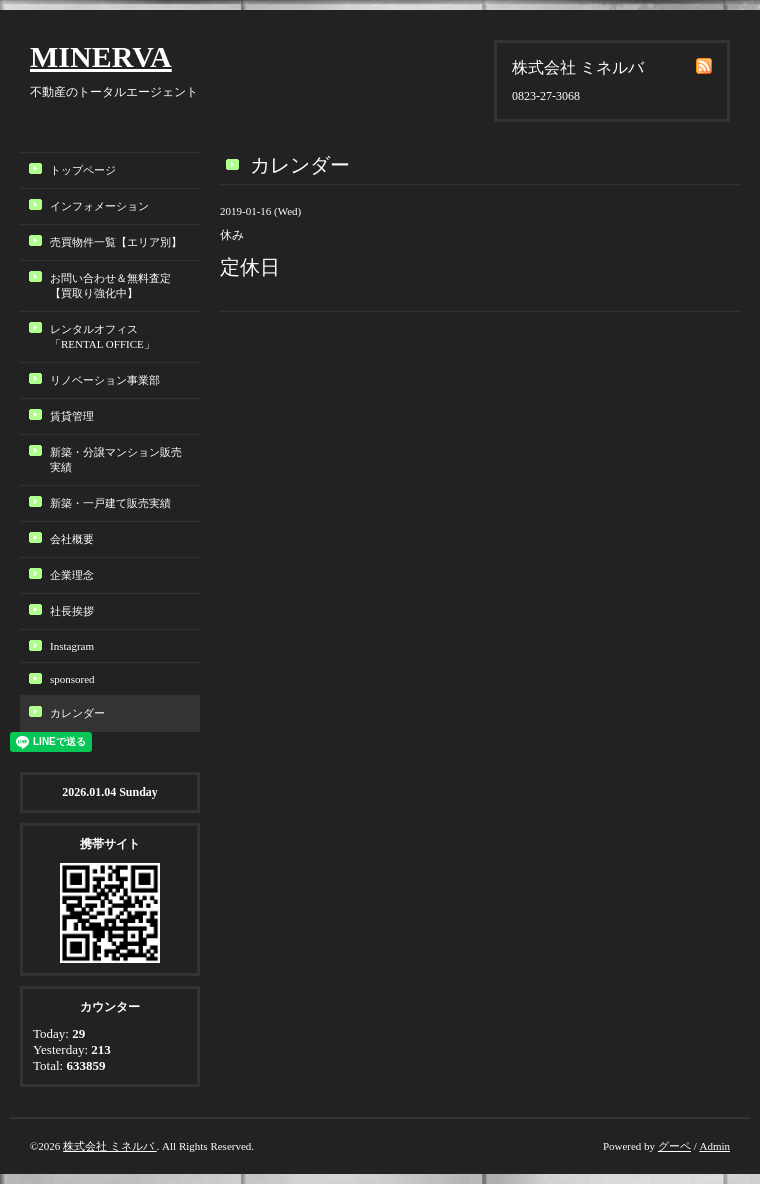  I want to click on MINERVA, so click(101, 56).